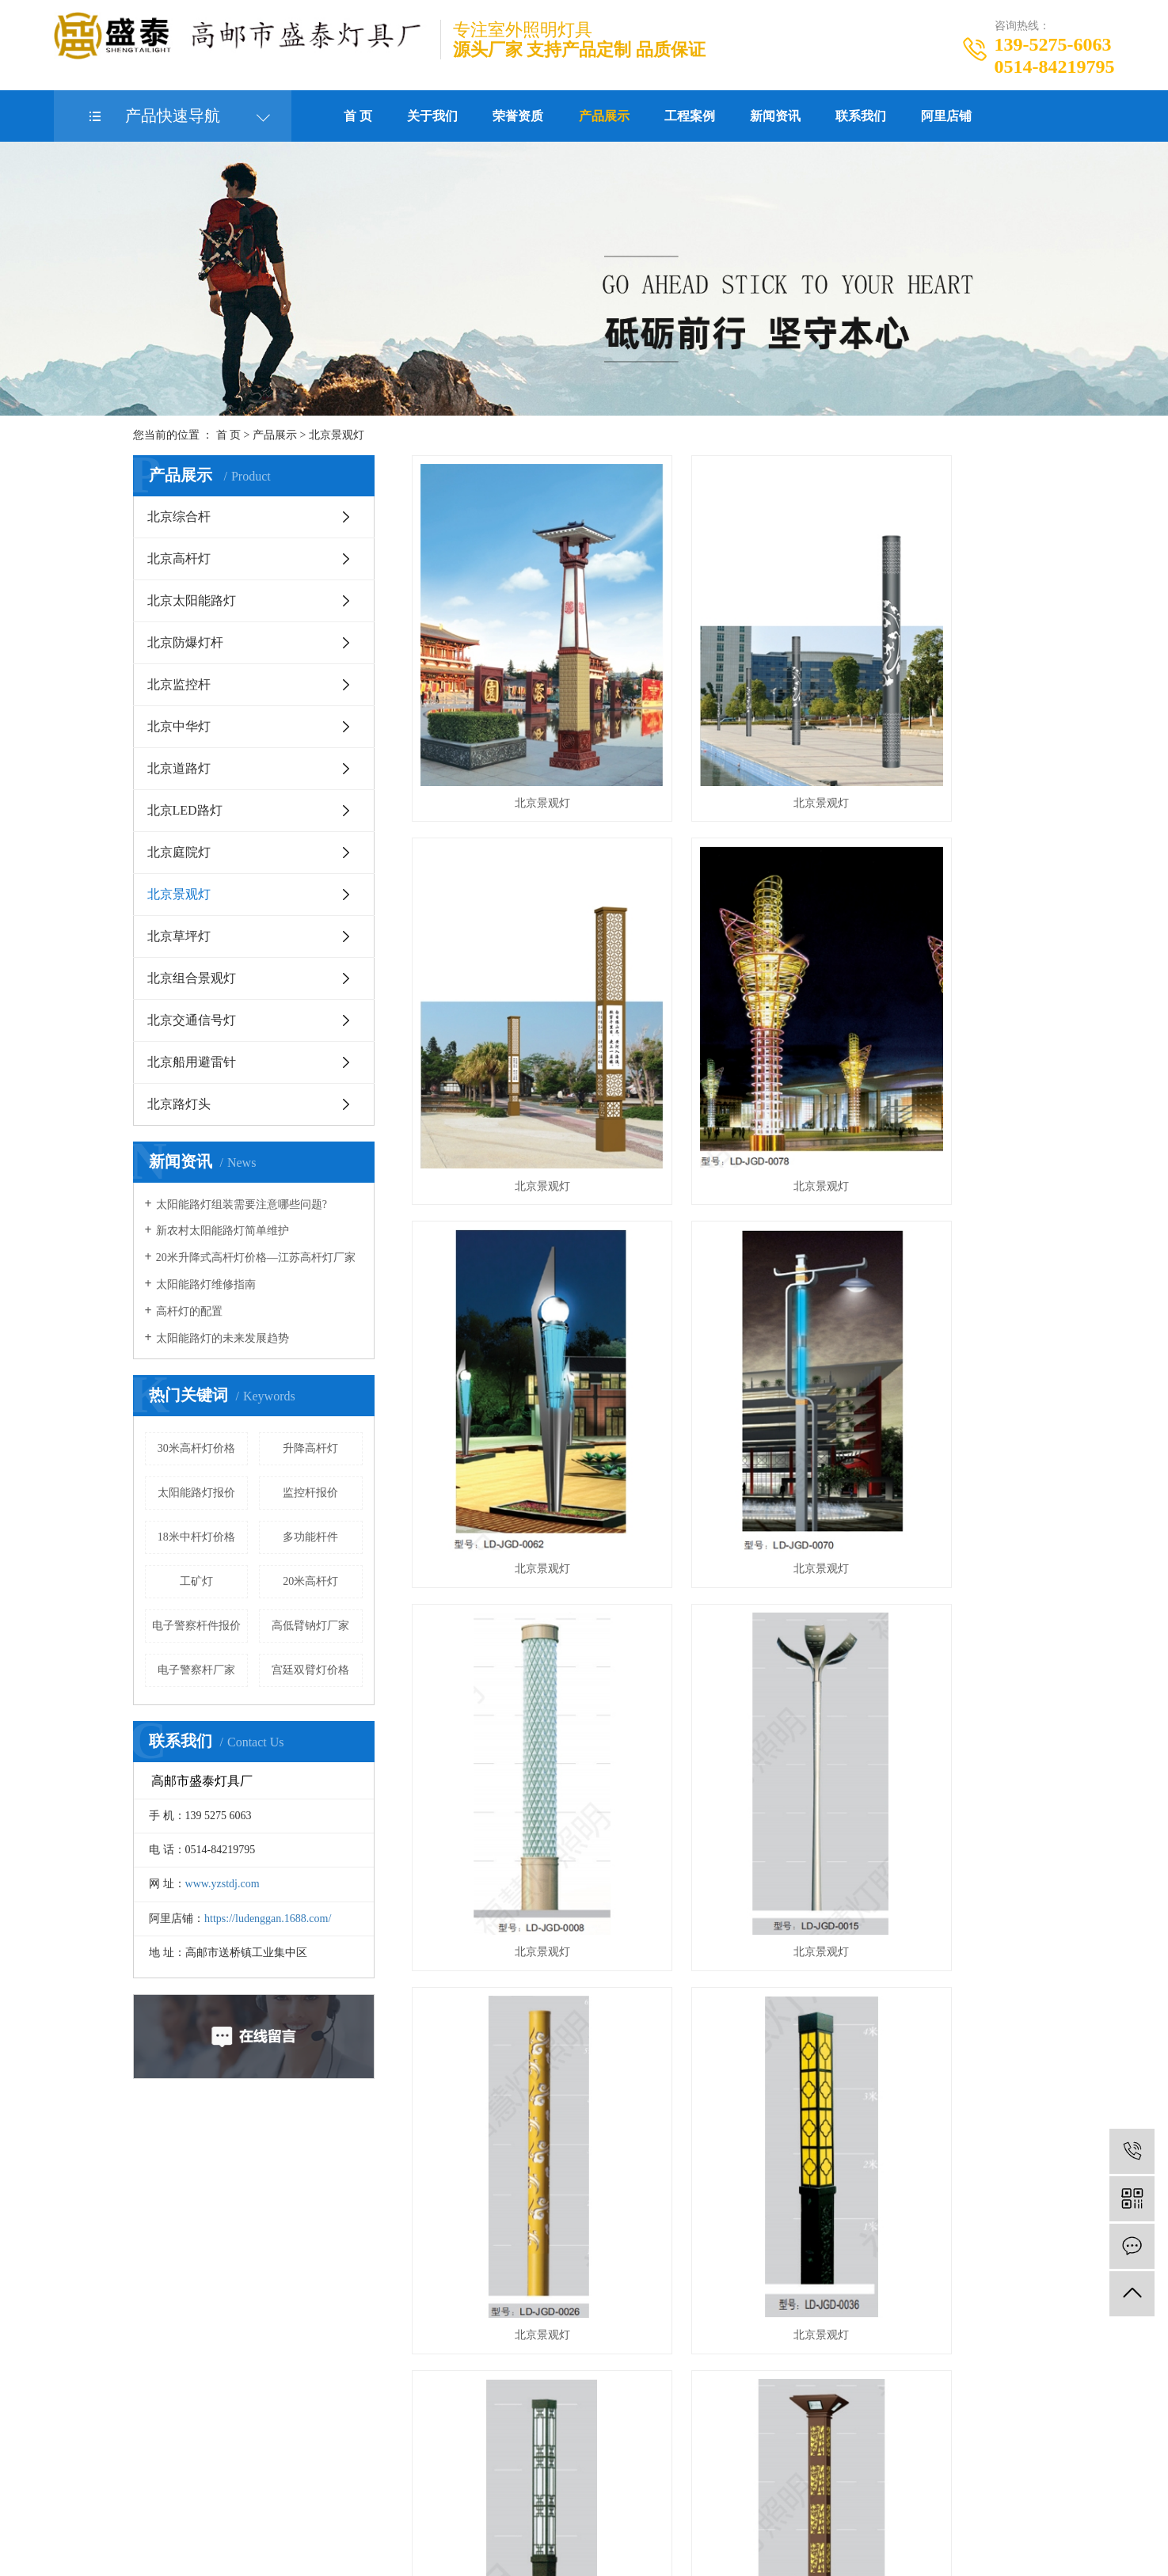 Image resolution: width=1168 pixels, height=2576 pixels. What do you see at coordinates (310, 1448) in the screenshot?
I see `升降高杆灯` at bounding box center [310, 1448].